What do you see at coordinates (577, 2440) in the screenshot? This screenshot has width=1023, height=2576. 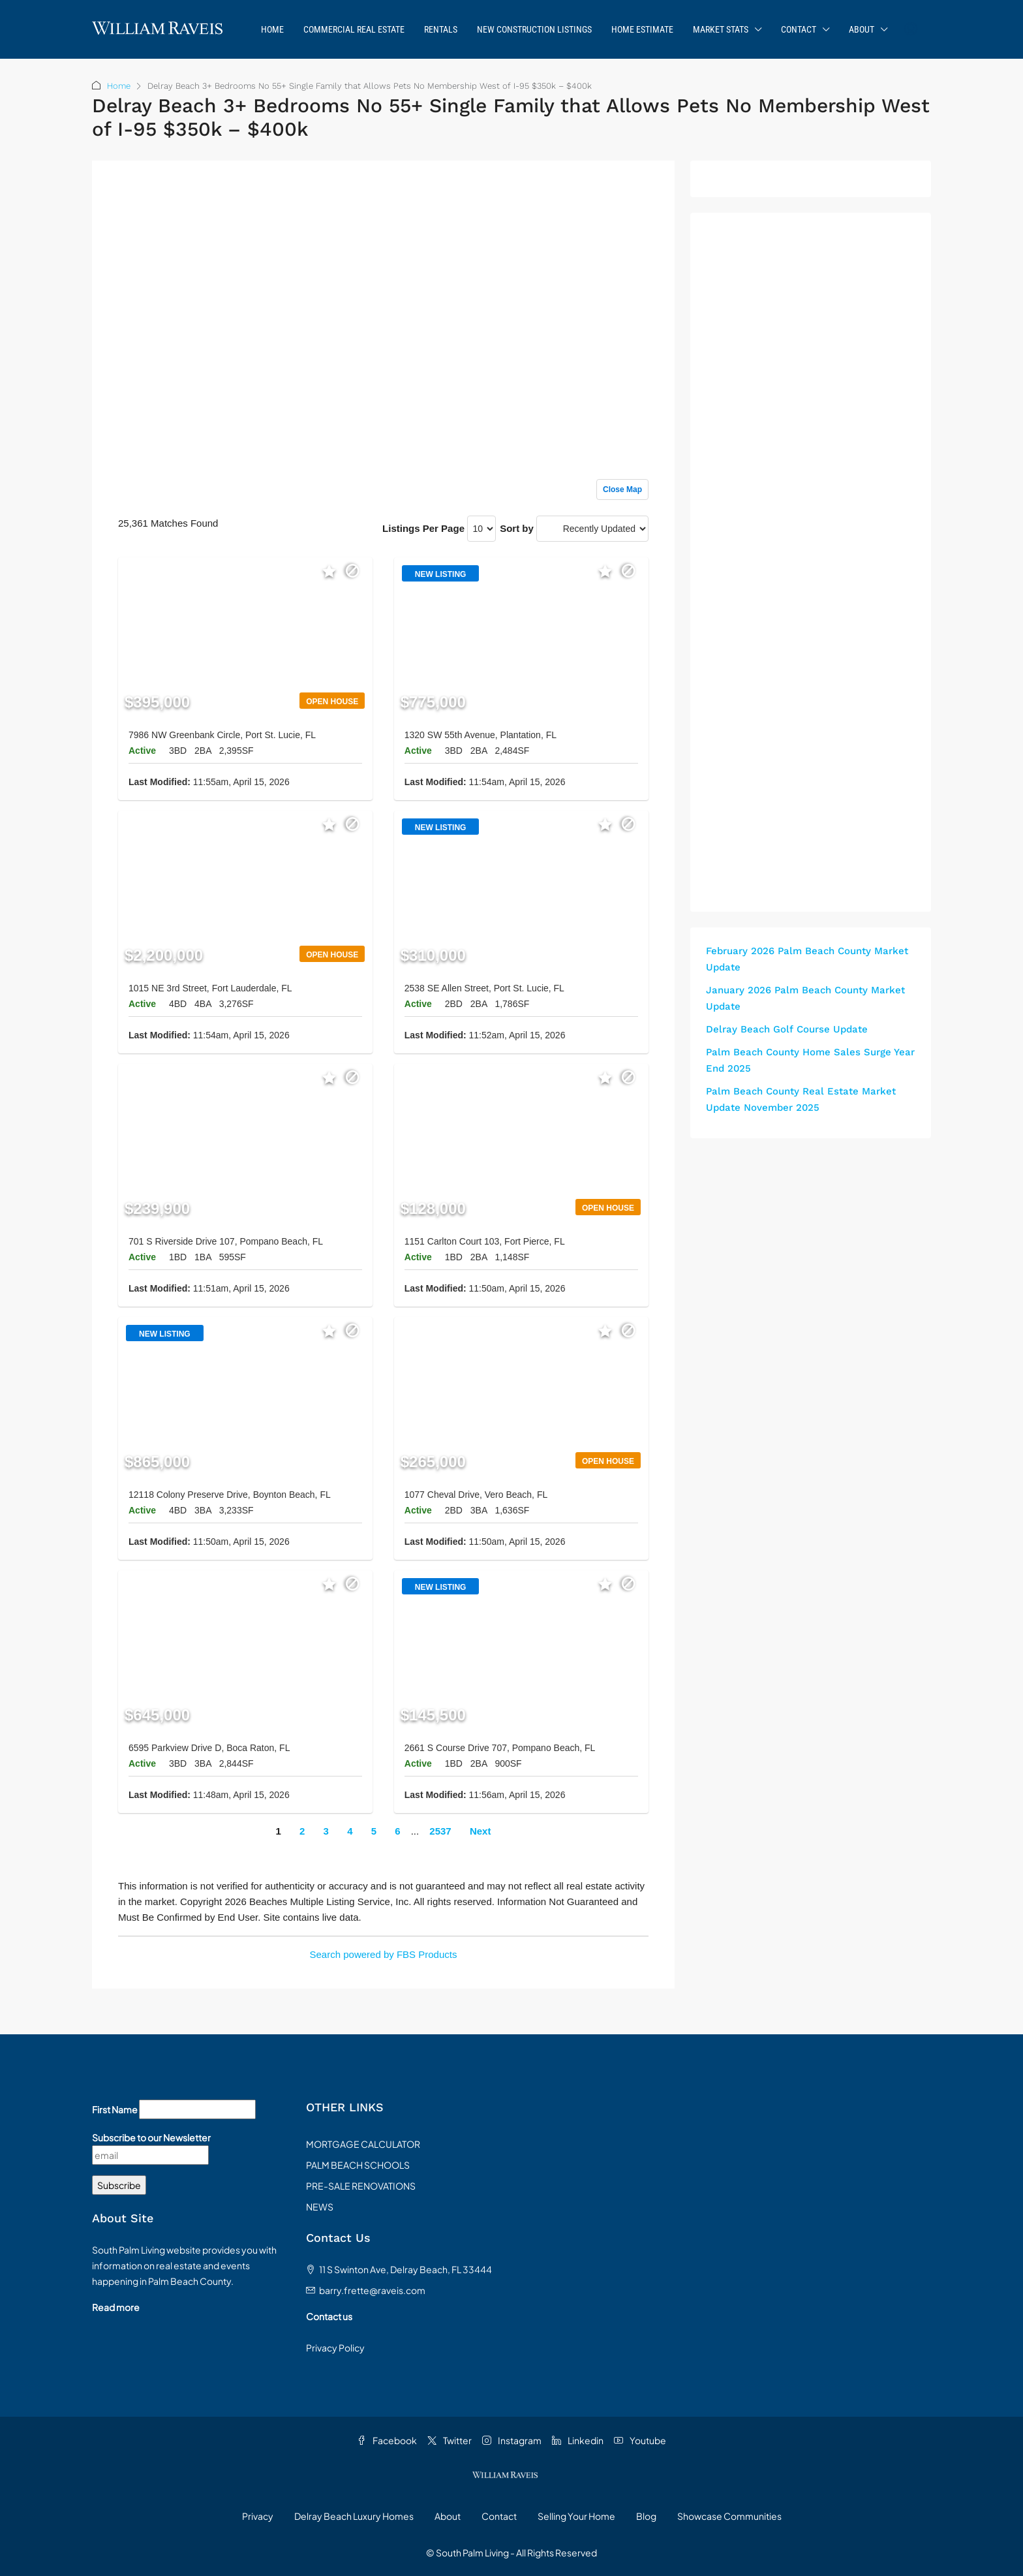 I see `Linkedin [LinkedIn]` at bounding box center [577, 2440].